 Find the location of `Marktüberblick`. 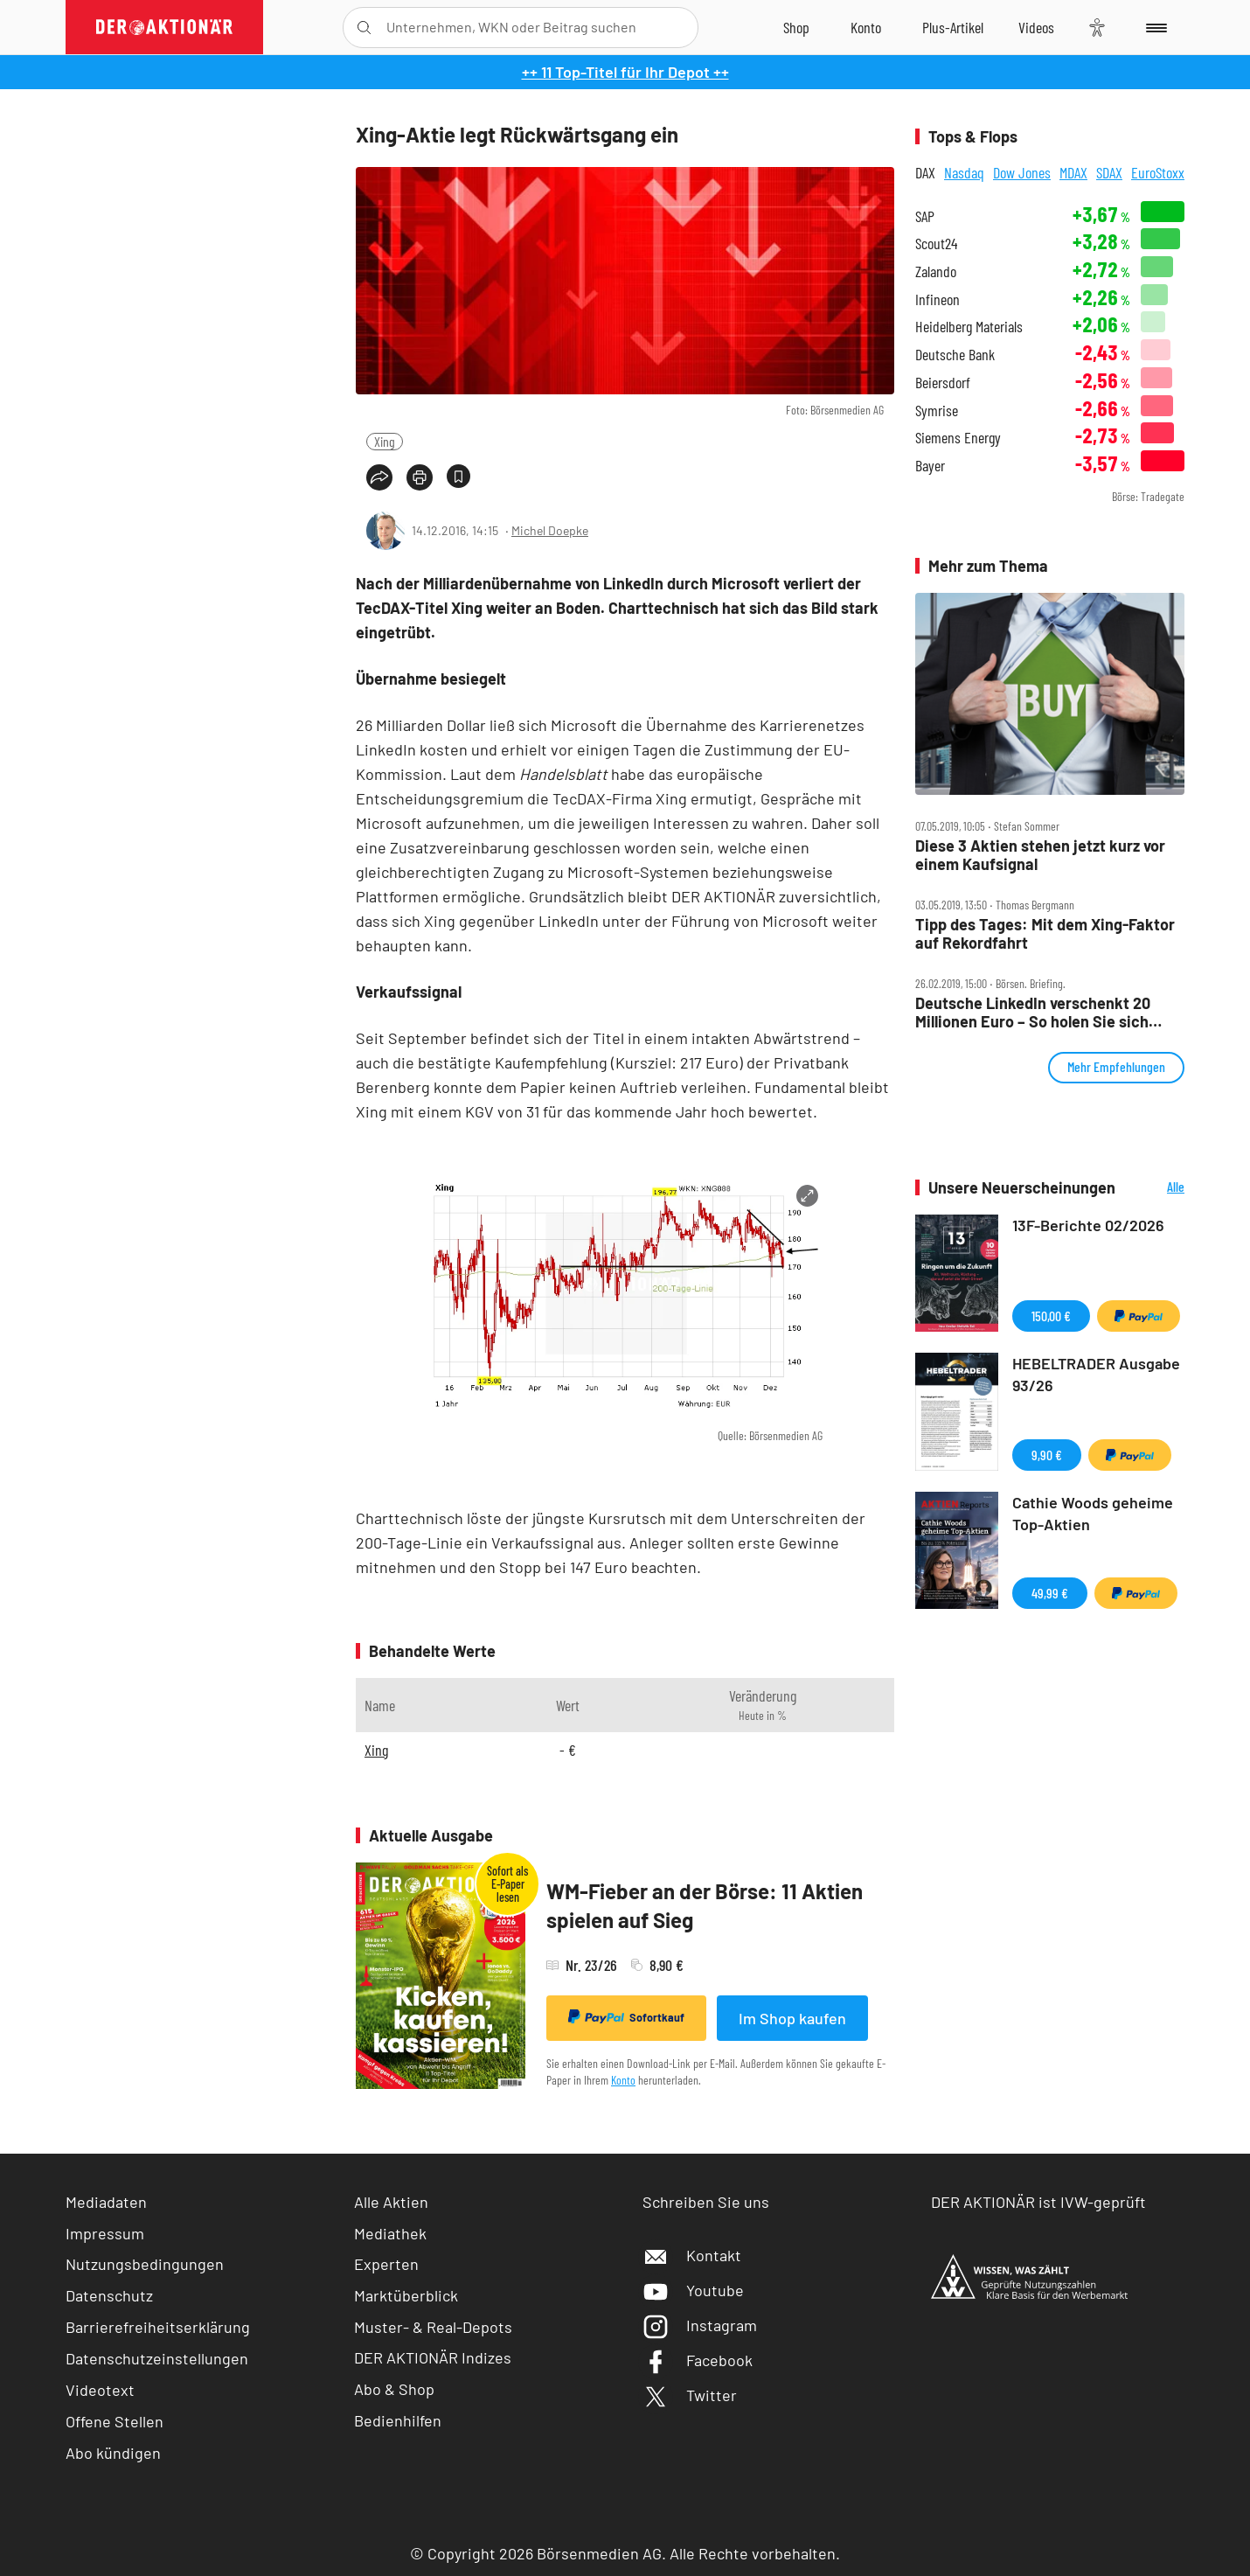

Marktüberblick is located at coordinates (406, 2295).